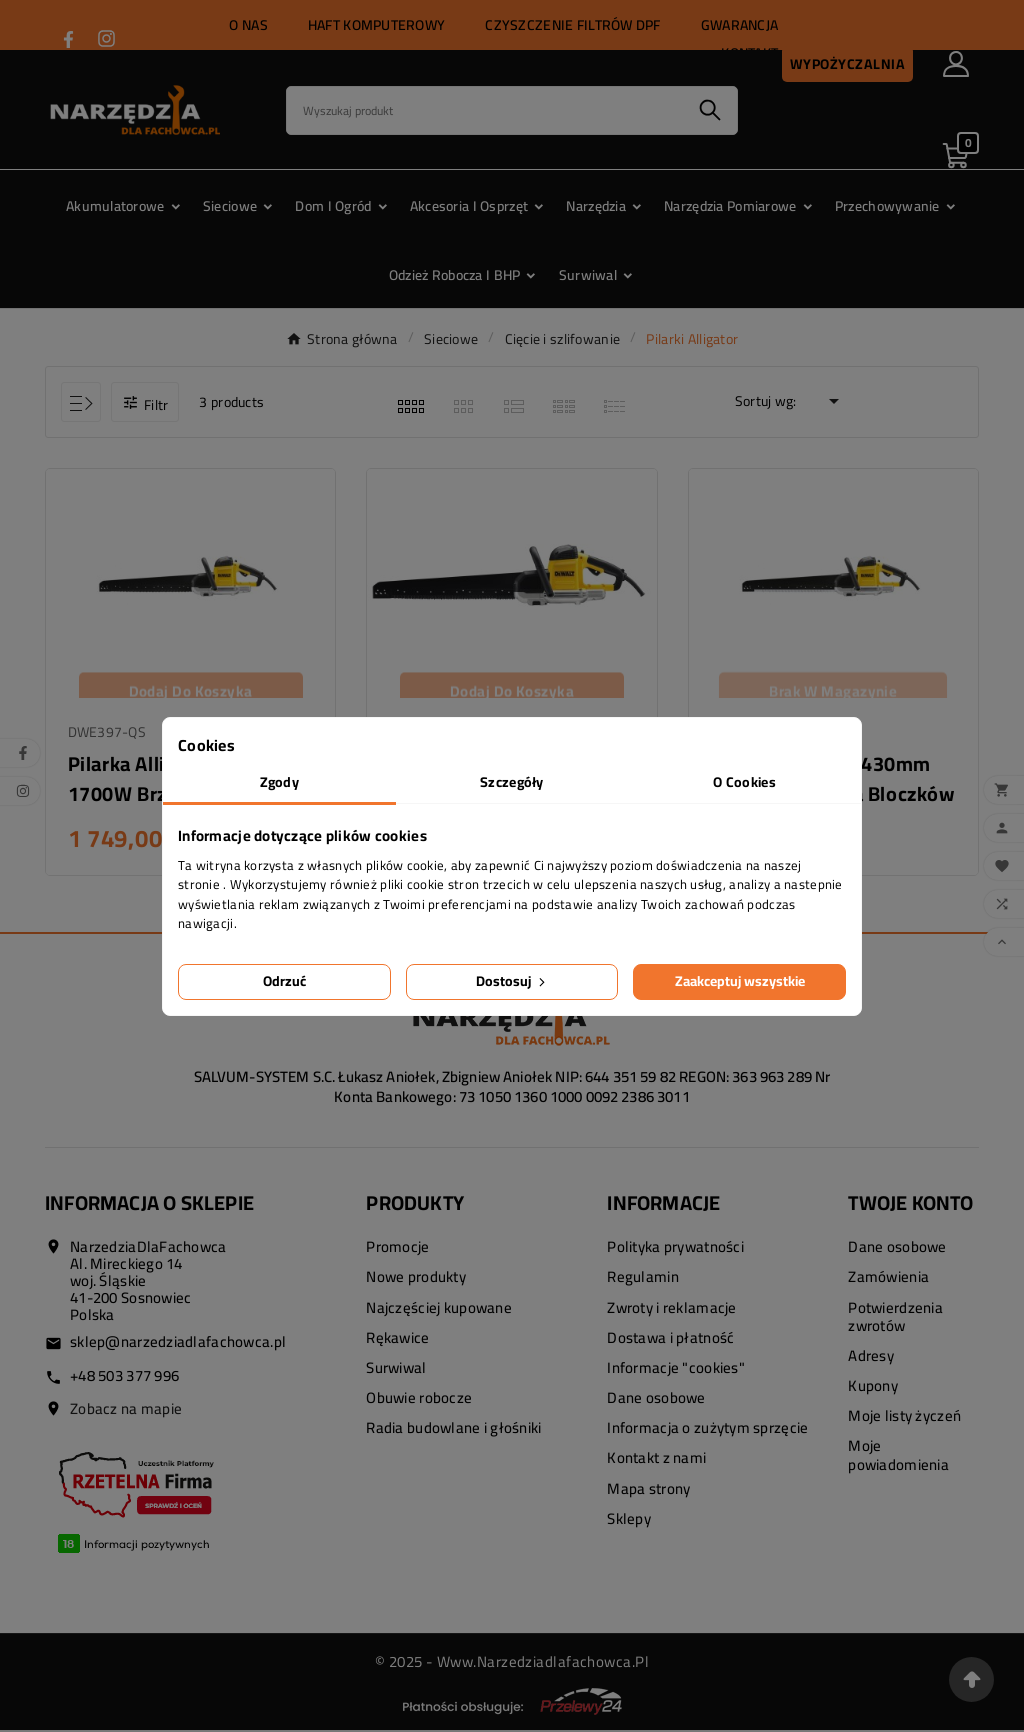 The width and height of the screenshot is (1024, 1732). Describe the element at coordinates (873, 1387) in the screenshot. I see `Kupony` at that location.